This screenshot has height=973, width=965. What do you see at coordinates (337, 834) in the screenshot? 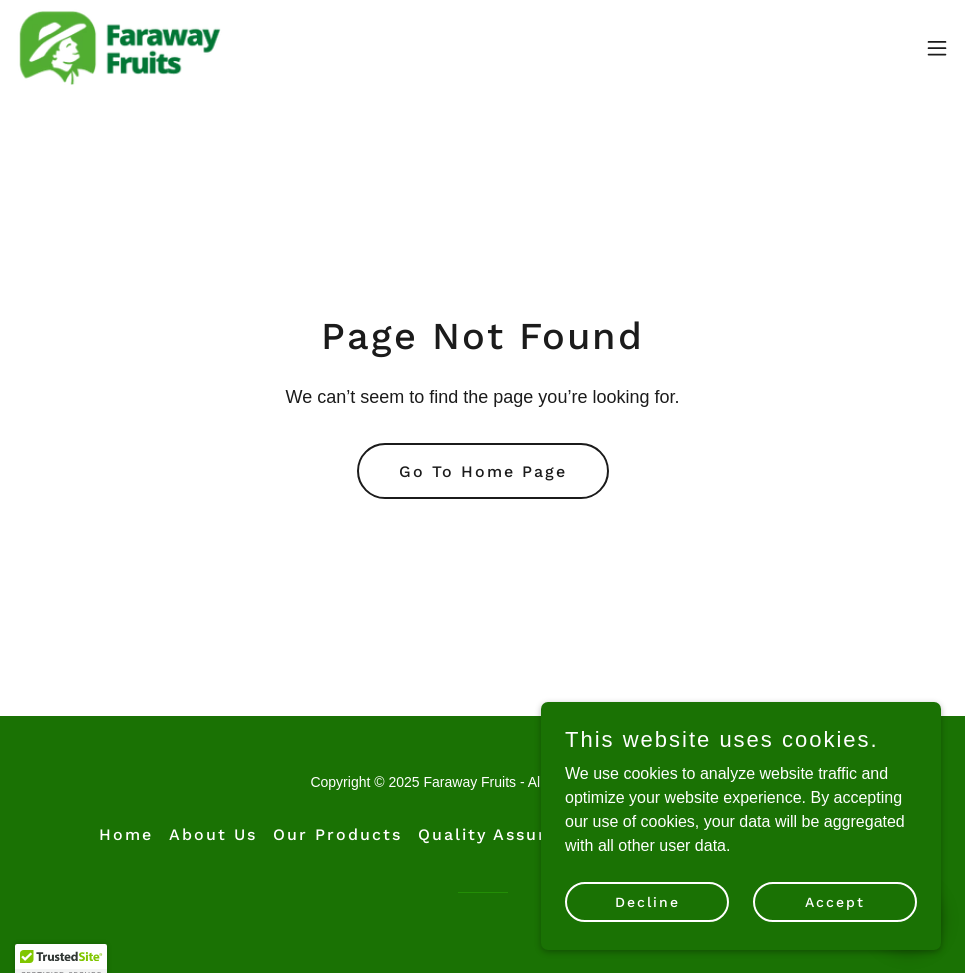
I see `Our Products [link]` at bounding box center [337, 834].